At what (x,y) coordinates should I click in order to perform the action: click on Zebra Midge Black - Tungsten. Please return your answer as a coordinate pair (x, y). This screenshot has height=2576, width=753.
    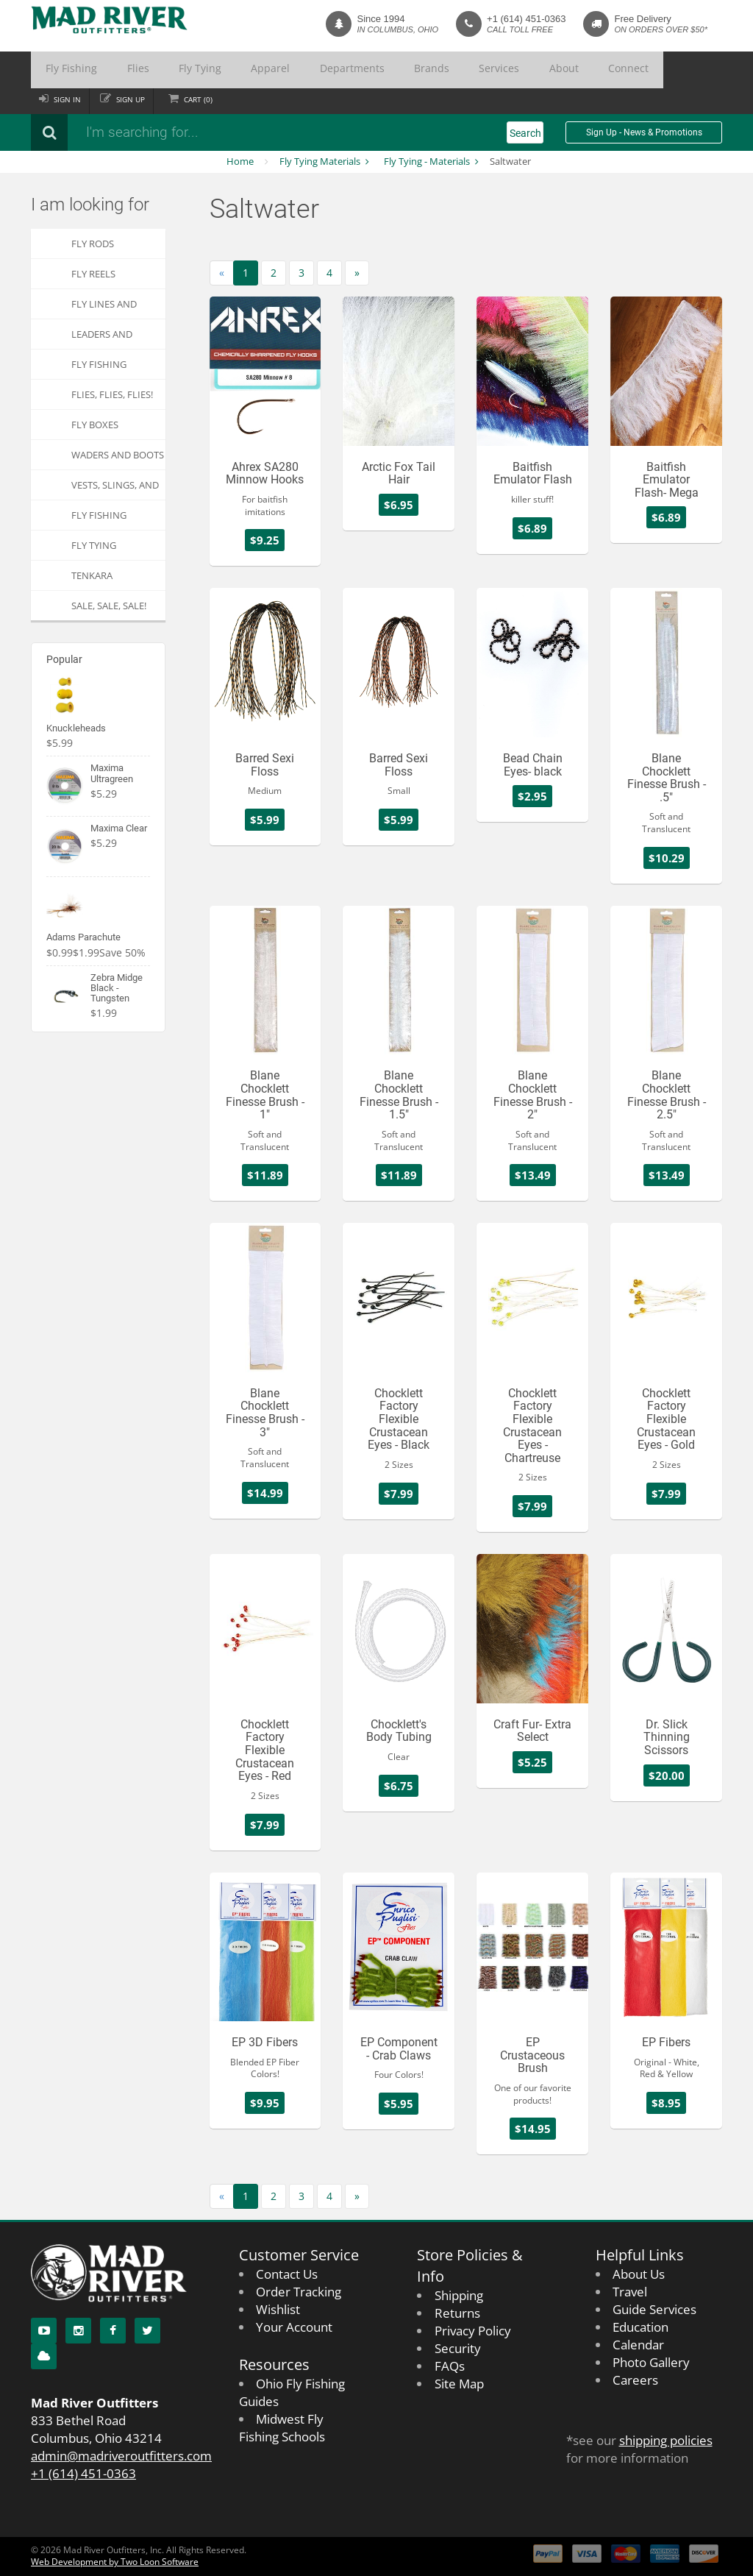
    Looking at the image, I should click on (116, 988).